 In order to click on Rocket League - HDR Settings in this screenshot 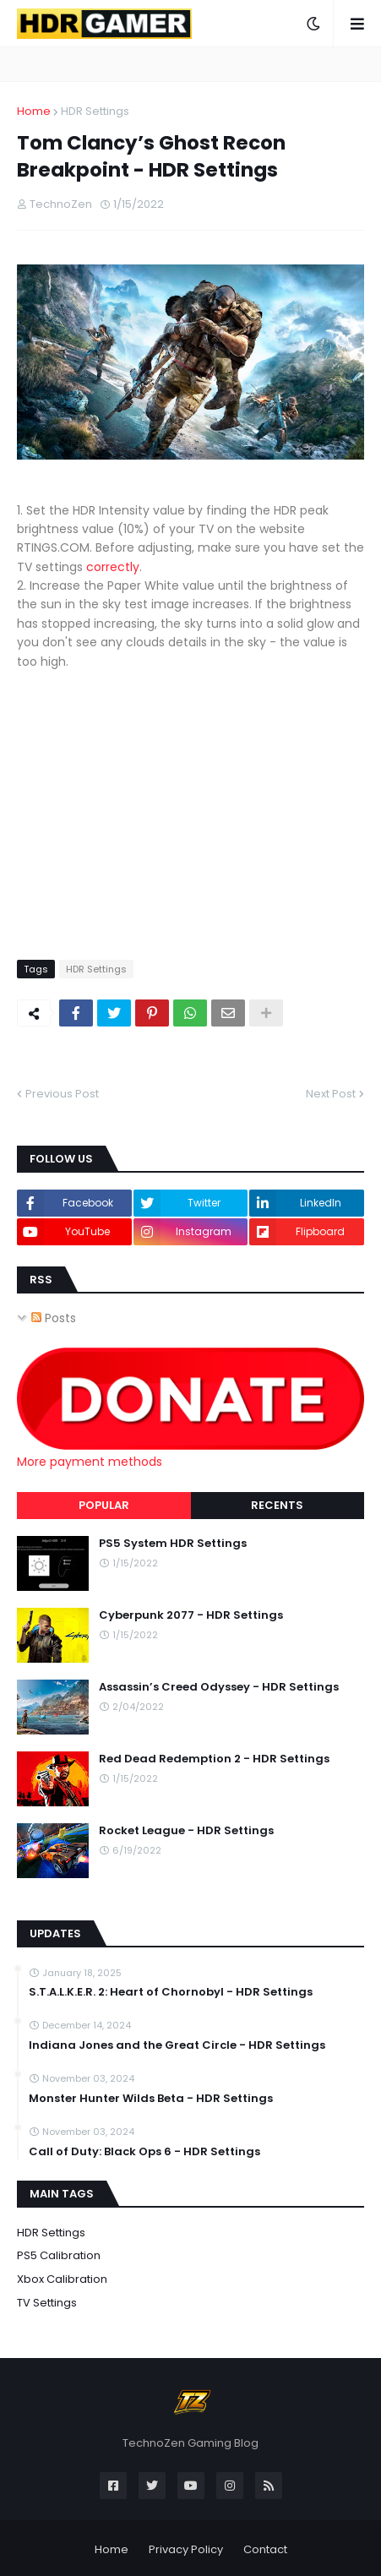, I will do `click(186, 1830)`.